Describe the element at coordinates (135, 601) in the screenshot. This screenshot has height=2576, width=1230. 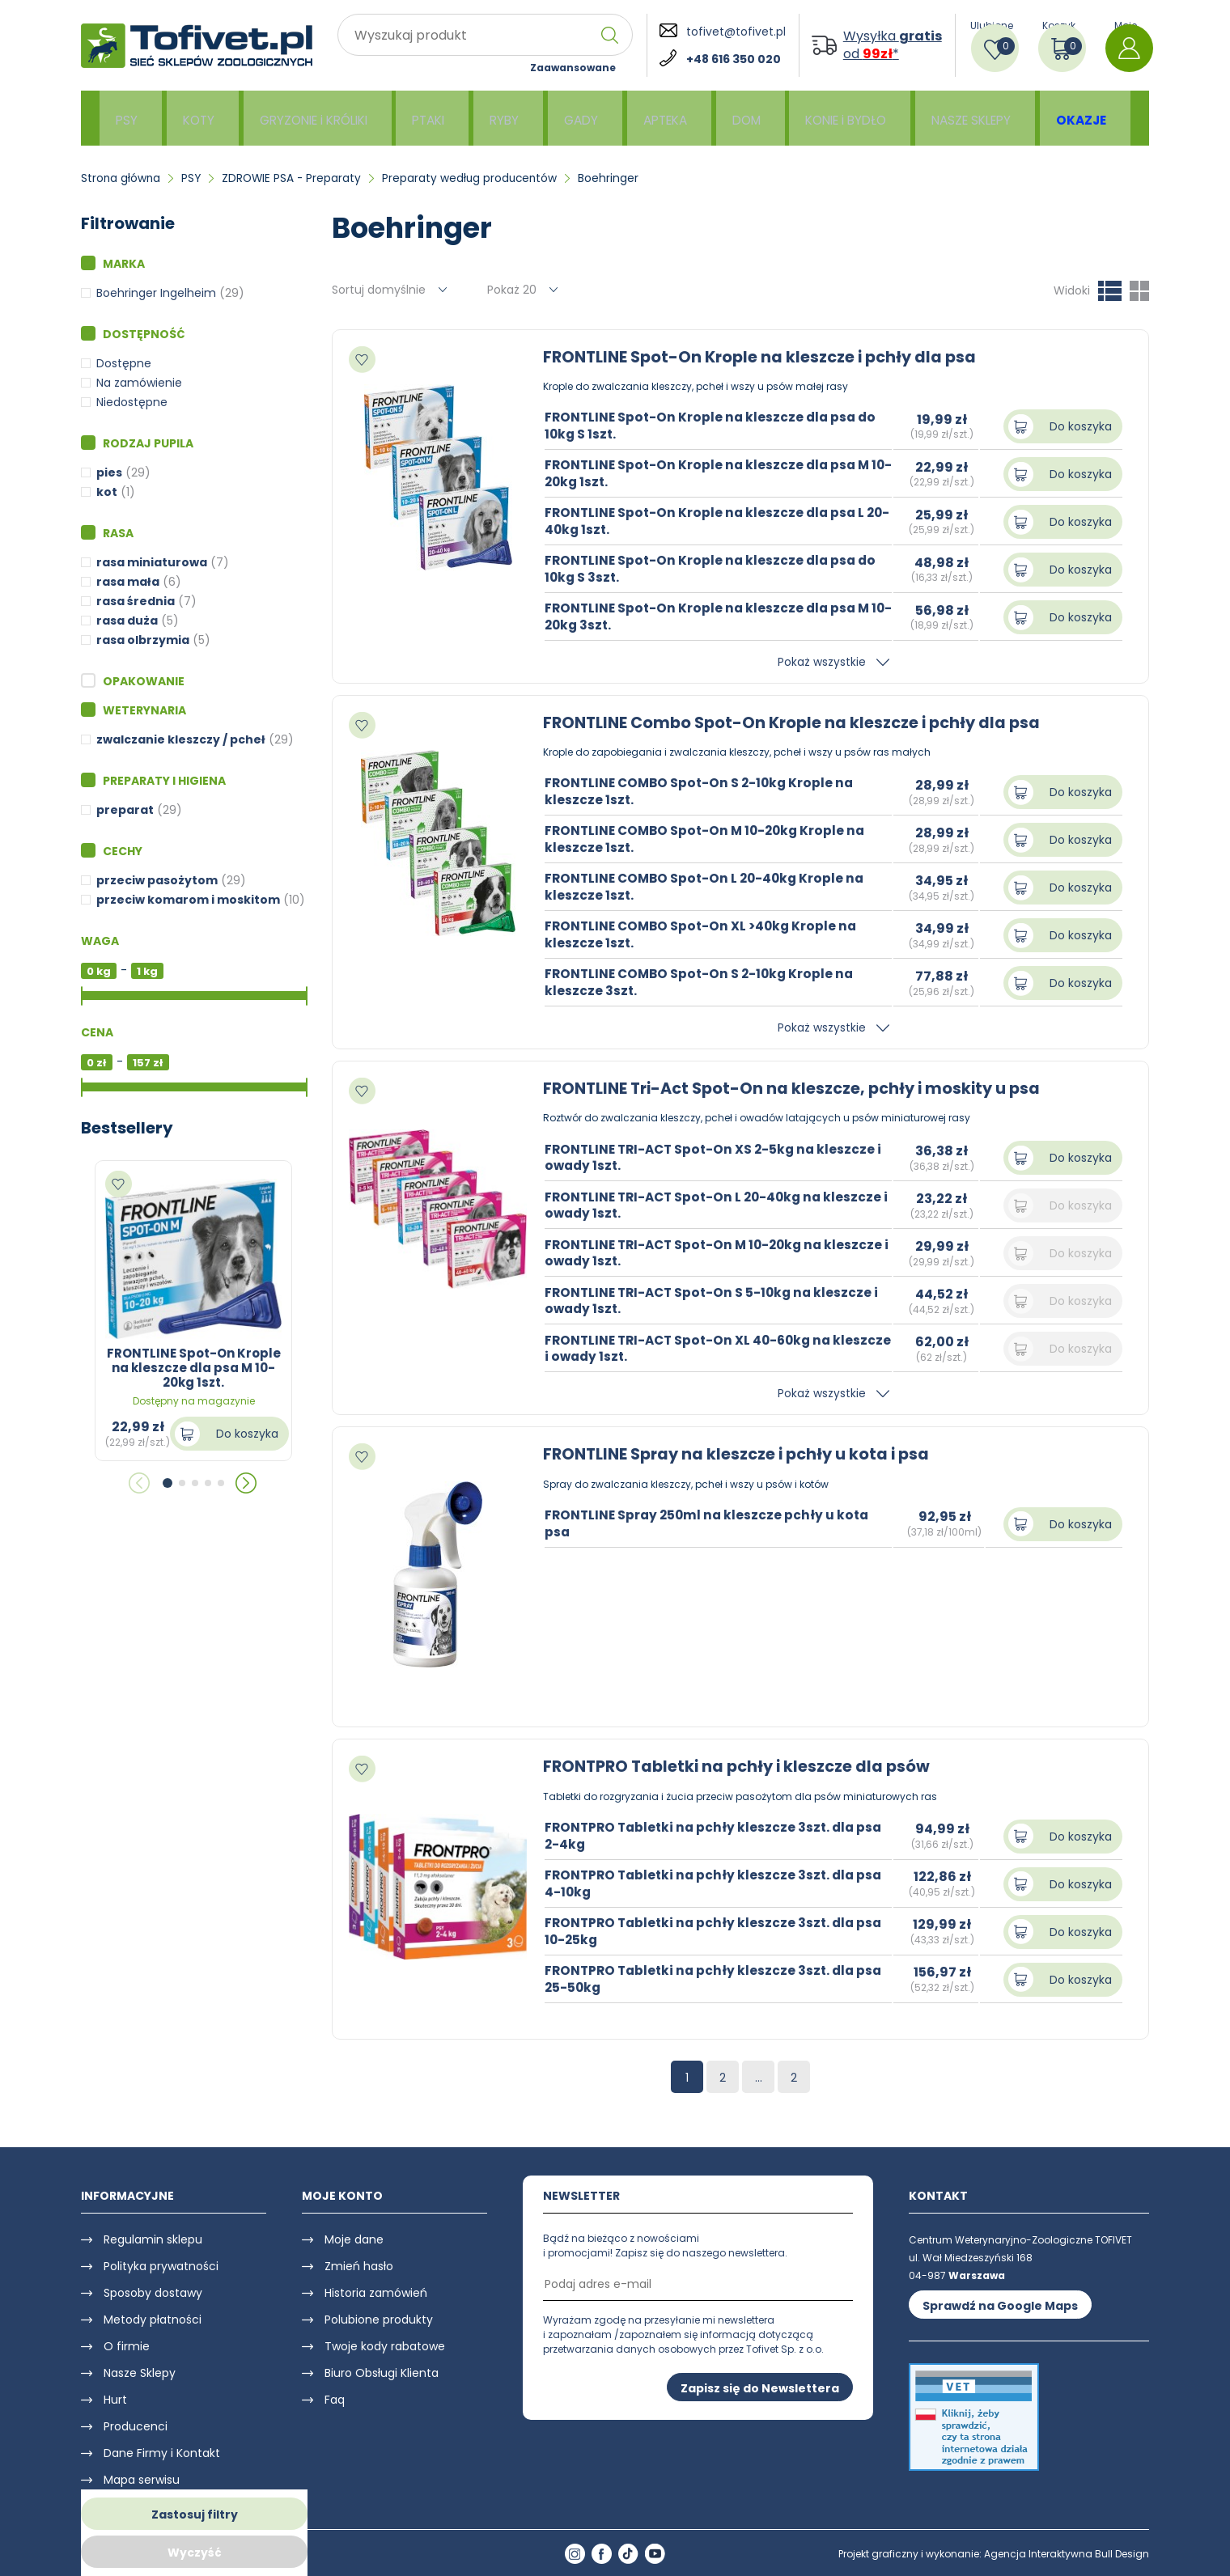
I see `rasa średnia` at that location.